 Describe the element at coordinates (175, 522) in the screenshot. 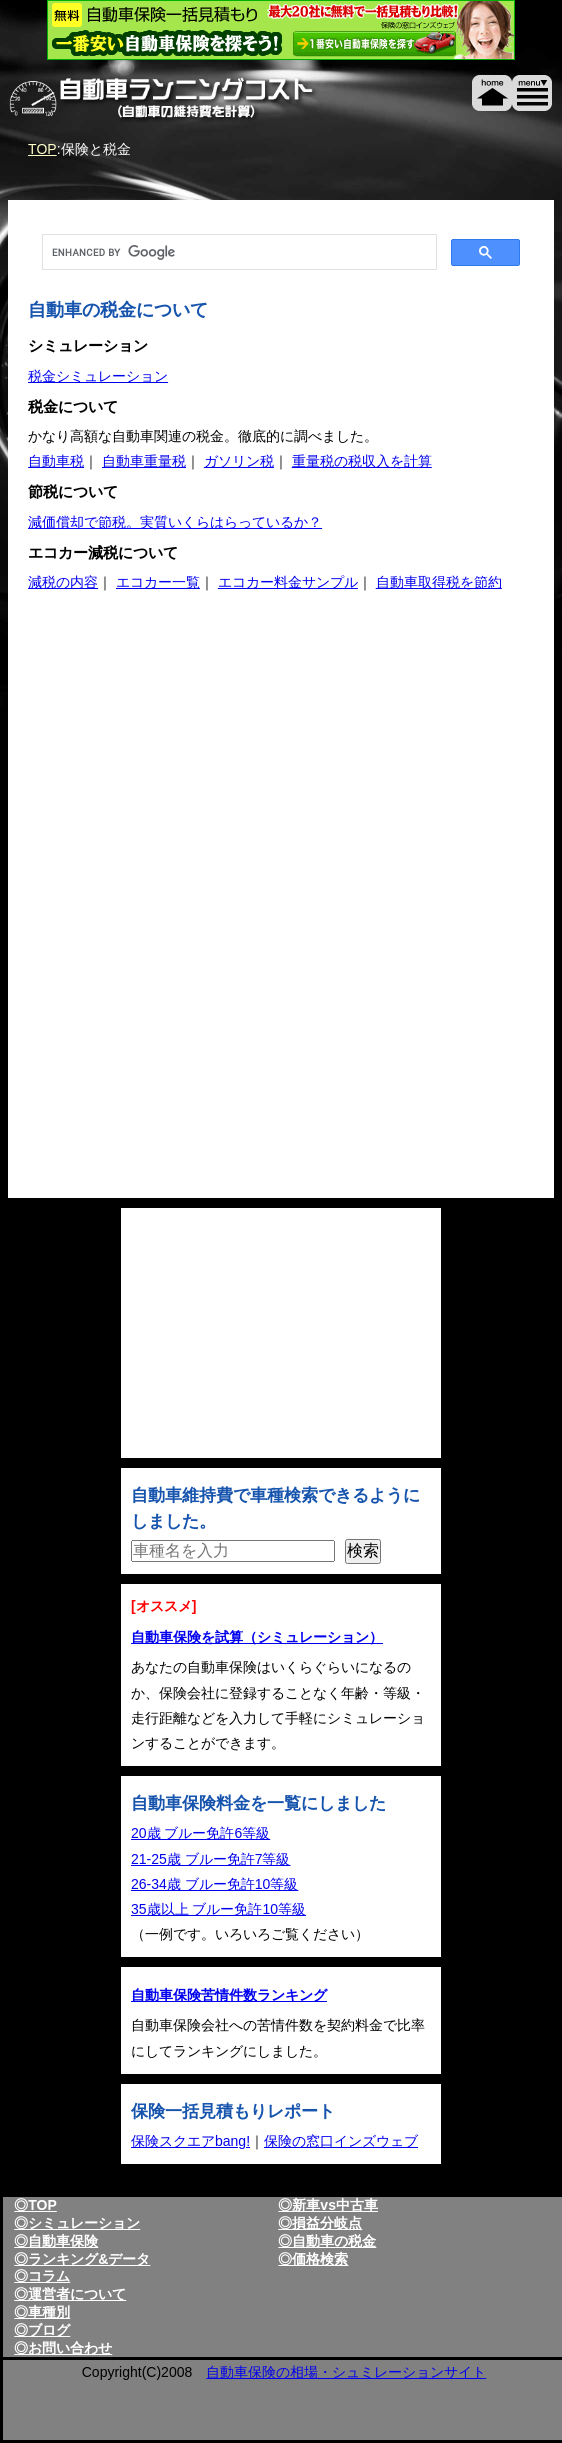

I see `減価償却で節税。実質いくらはらっているか？` at that location.